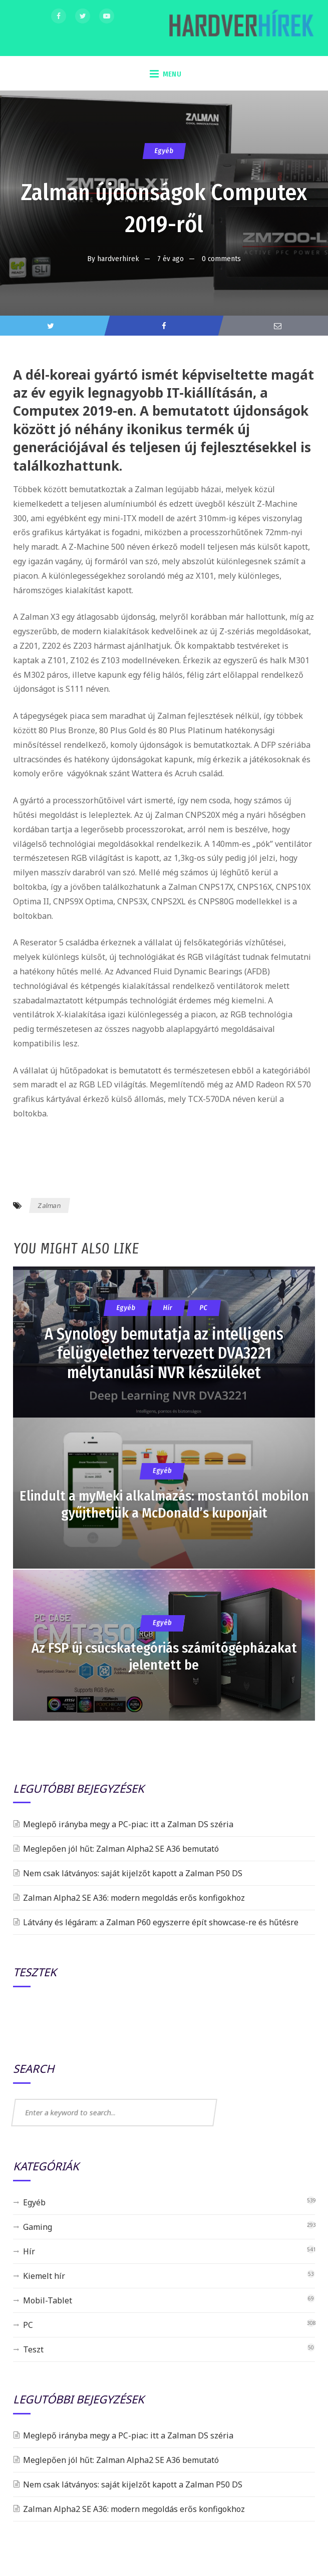  I want to click on Látvány és légáram: a Zalman P60 egyszerre épít showcase-re és hűtésre, so click(160, 1922).